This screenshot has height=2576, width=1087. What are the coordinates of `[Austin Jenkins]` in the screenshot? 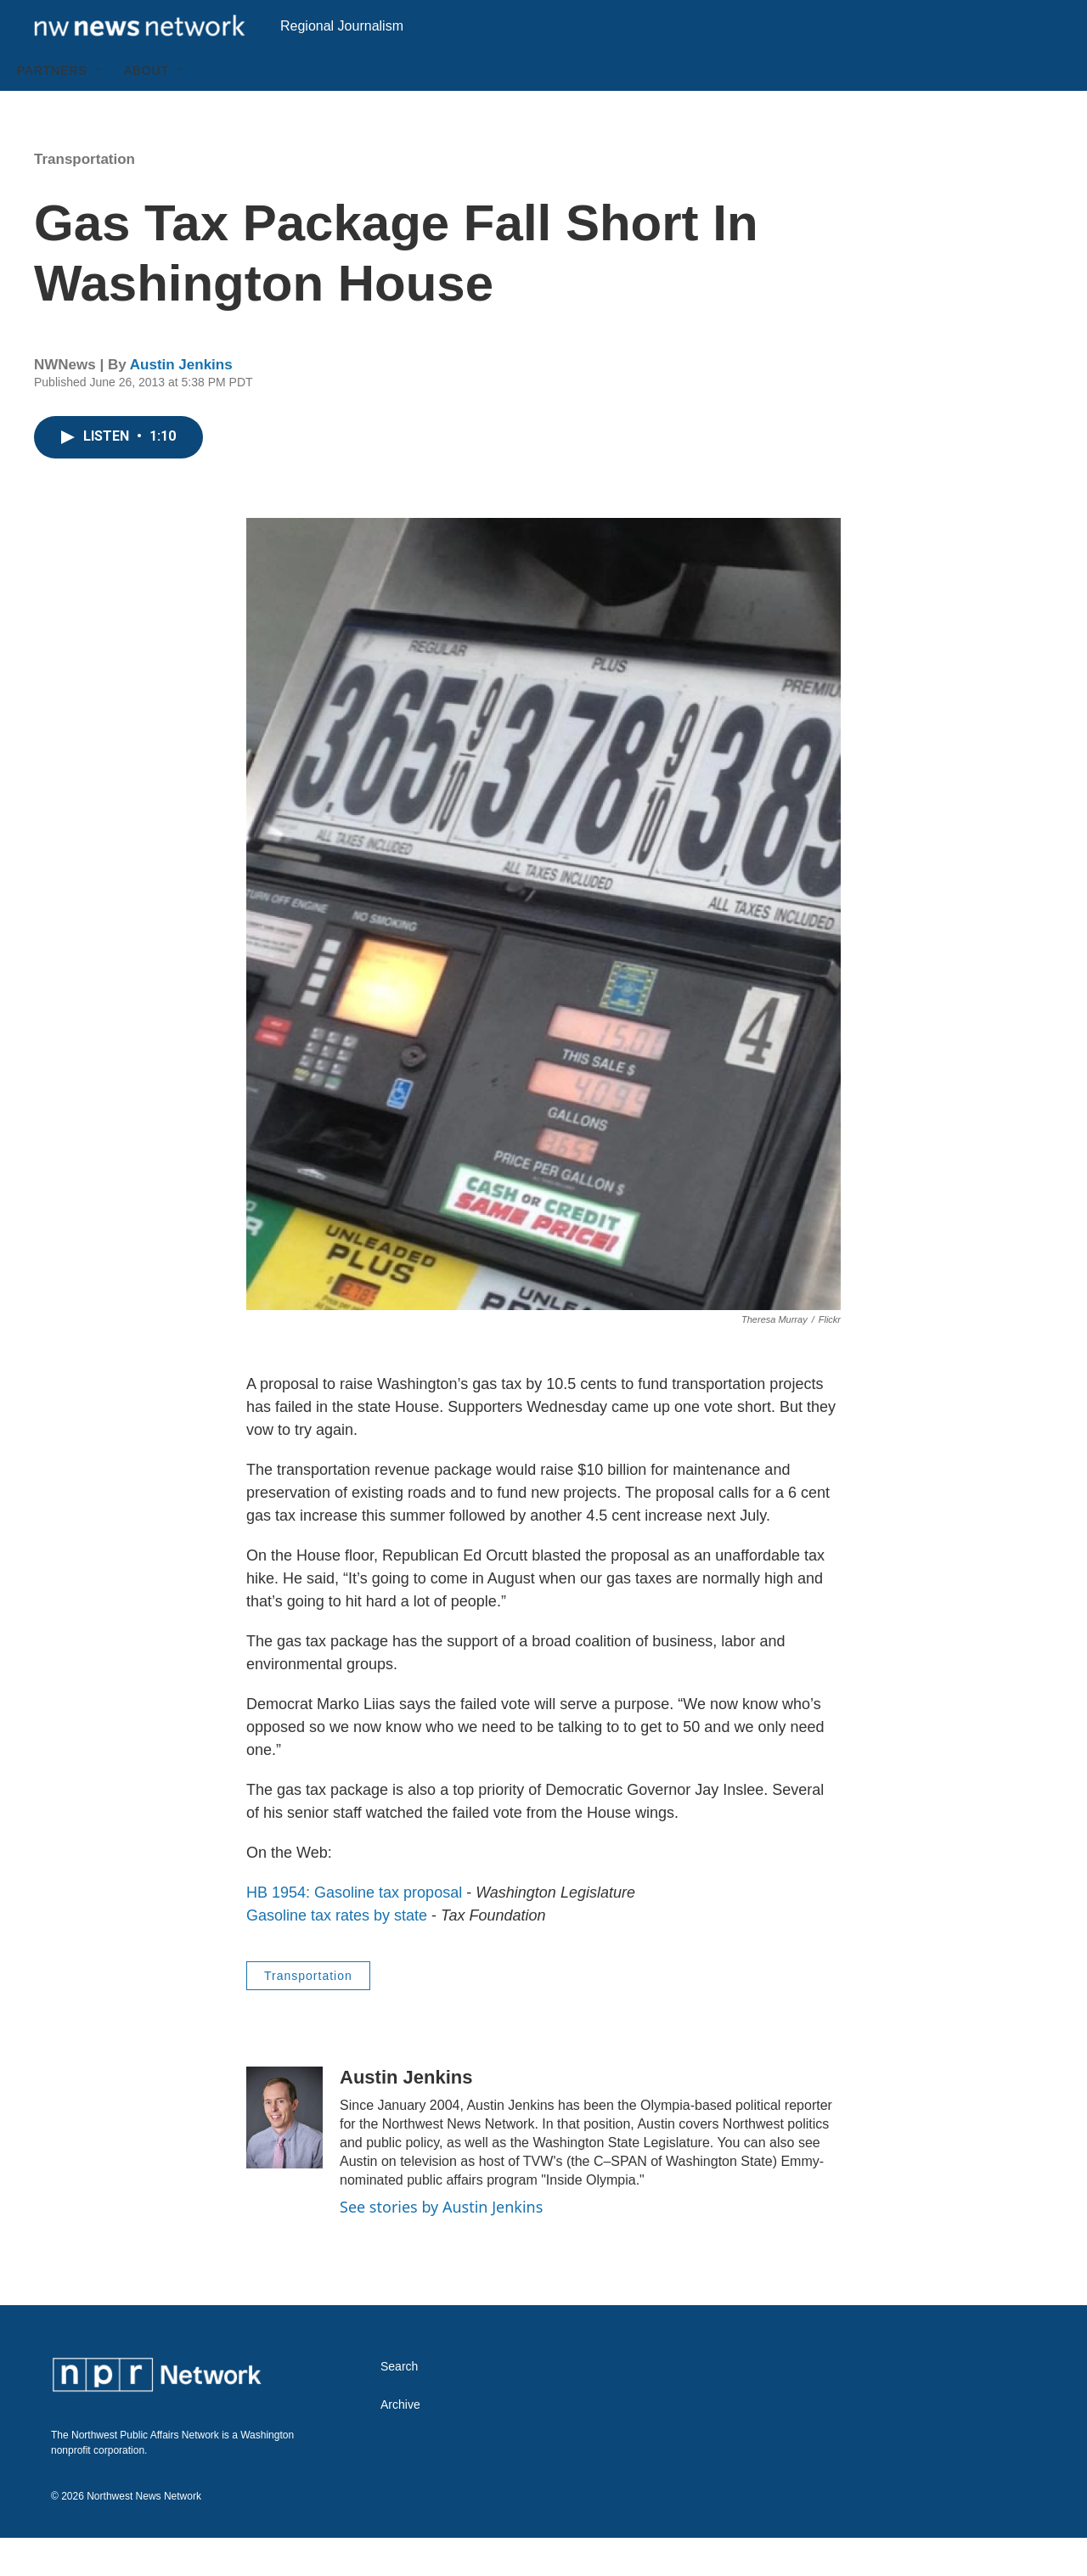 It's located at (284, 2156).